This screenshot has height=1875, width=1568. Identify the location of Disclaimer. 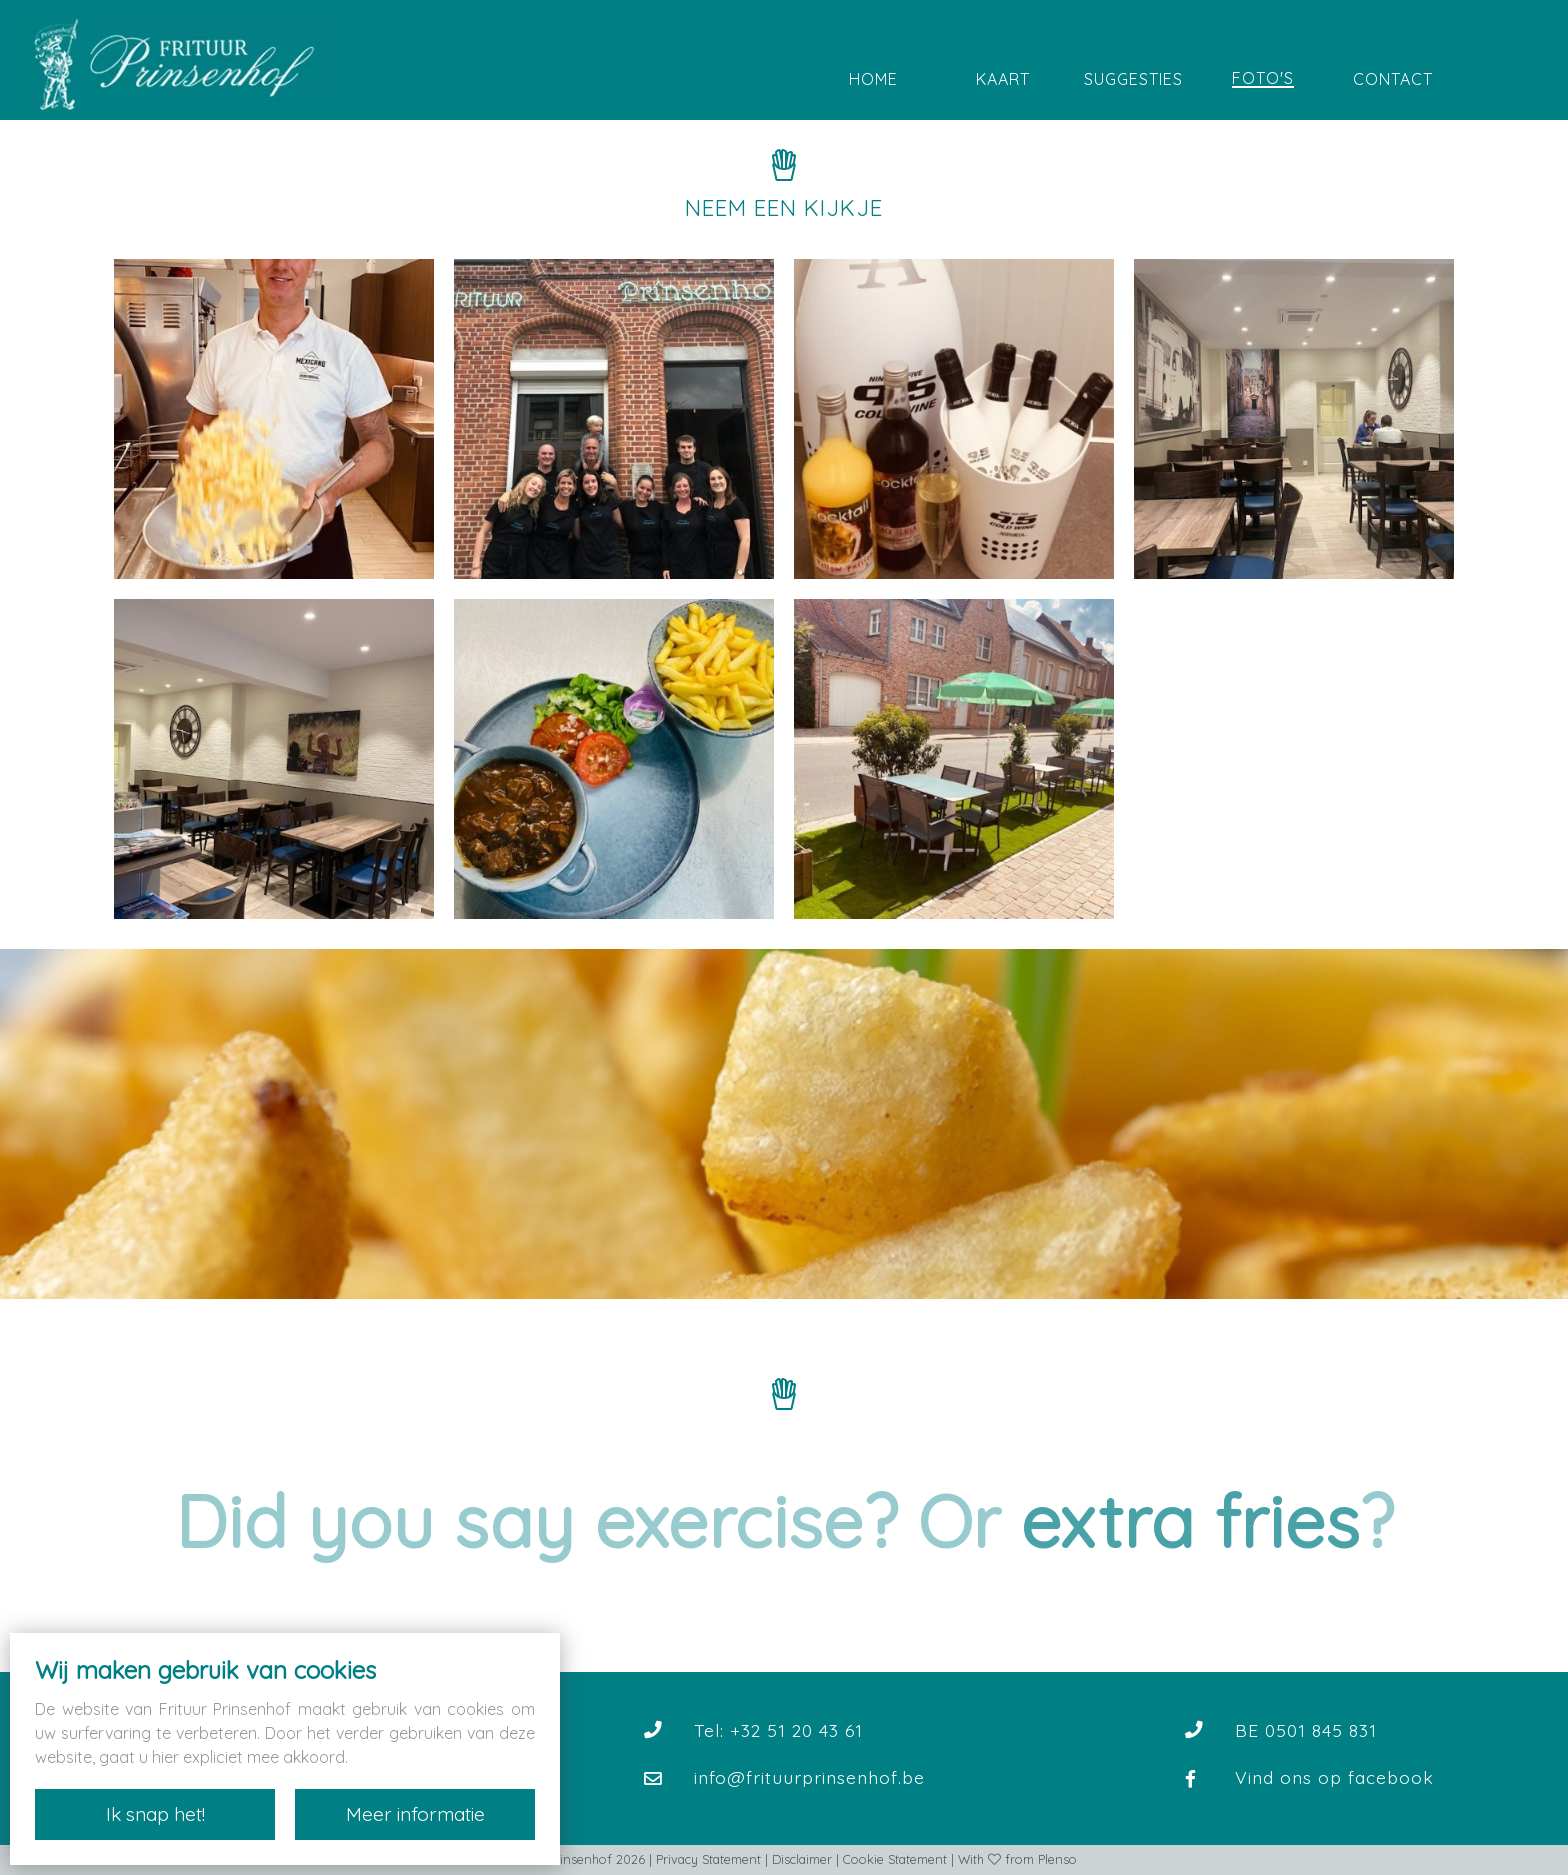
(802, 1859).